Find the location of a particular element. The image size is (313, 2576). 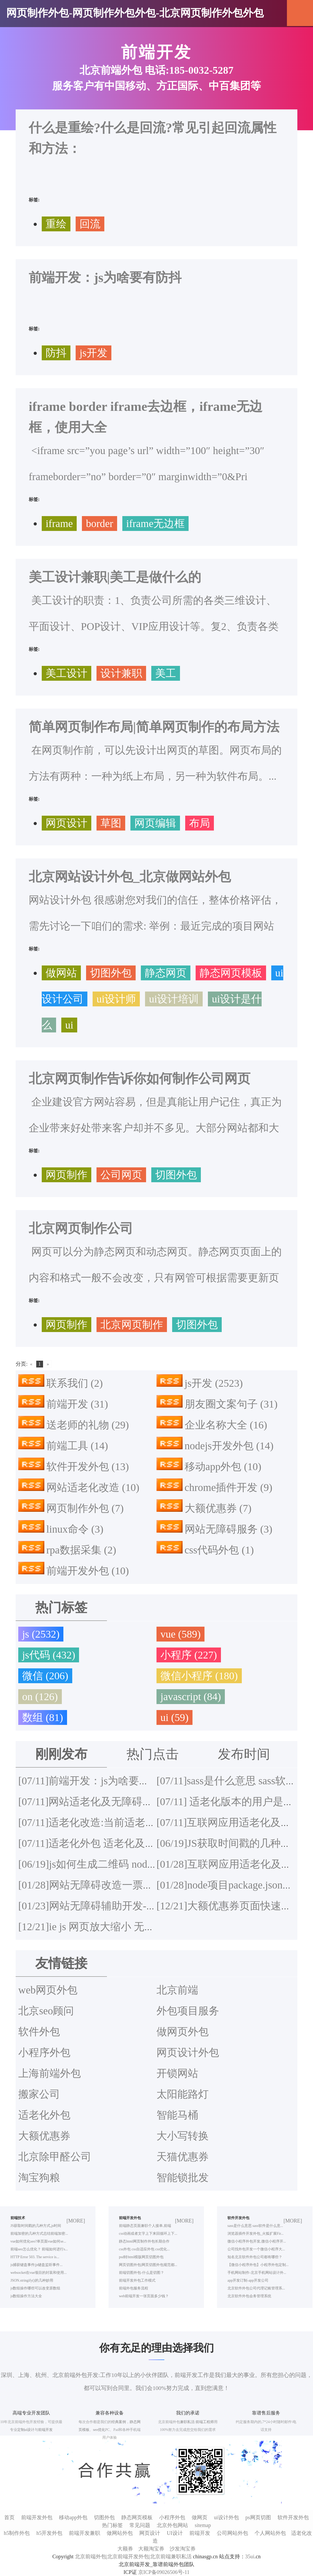

[MORE] is located at coordinates (76, 2221).